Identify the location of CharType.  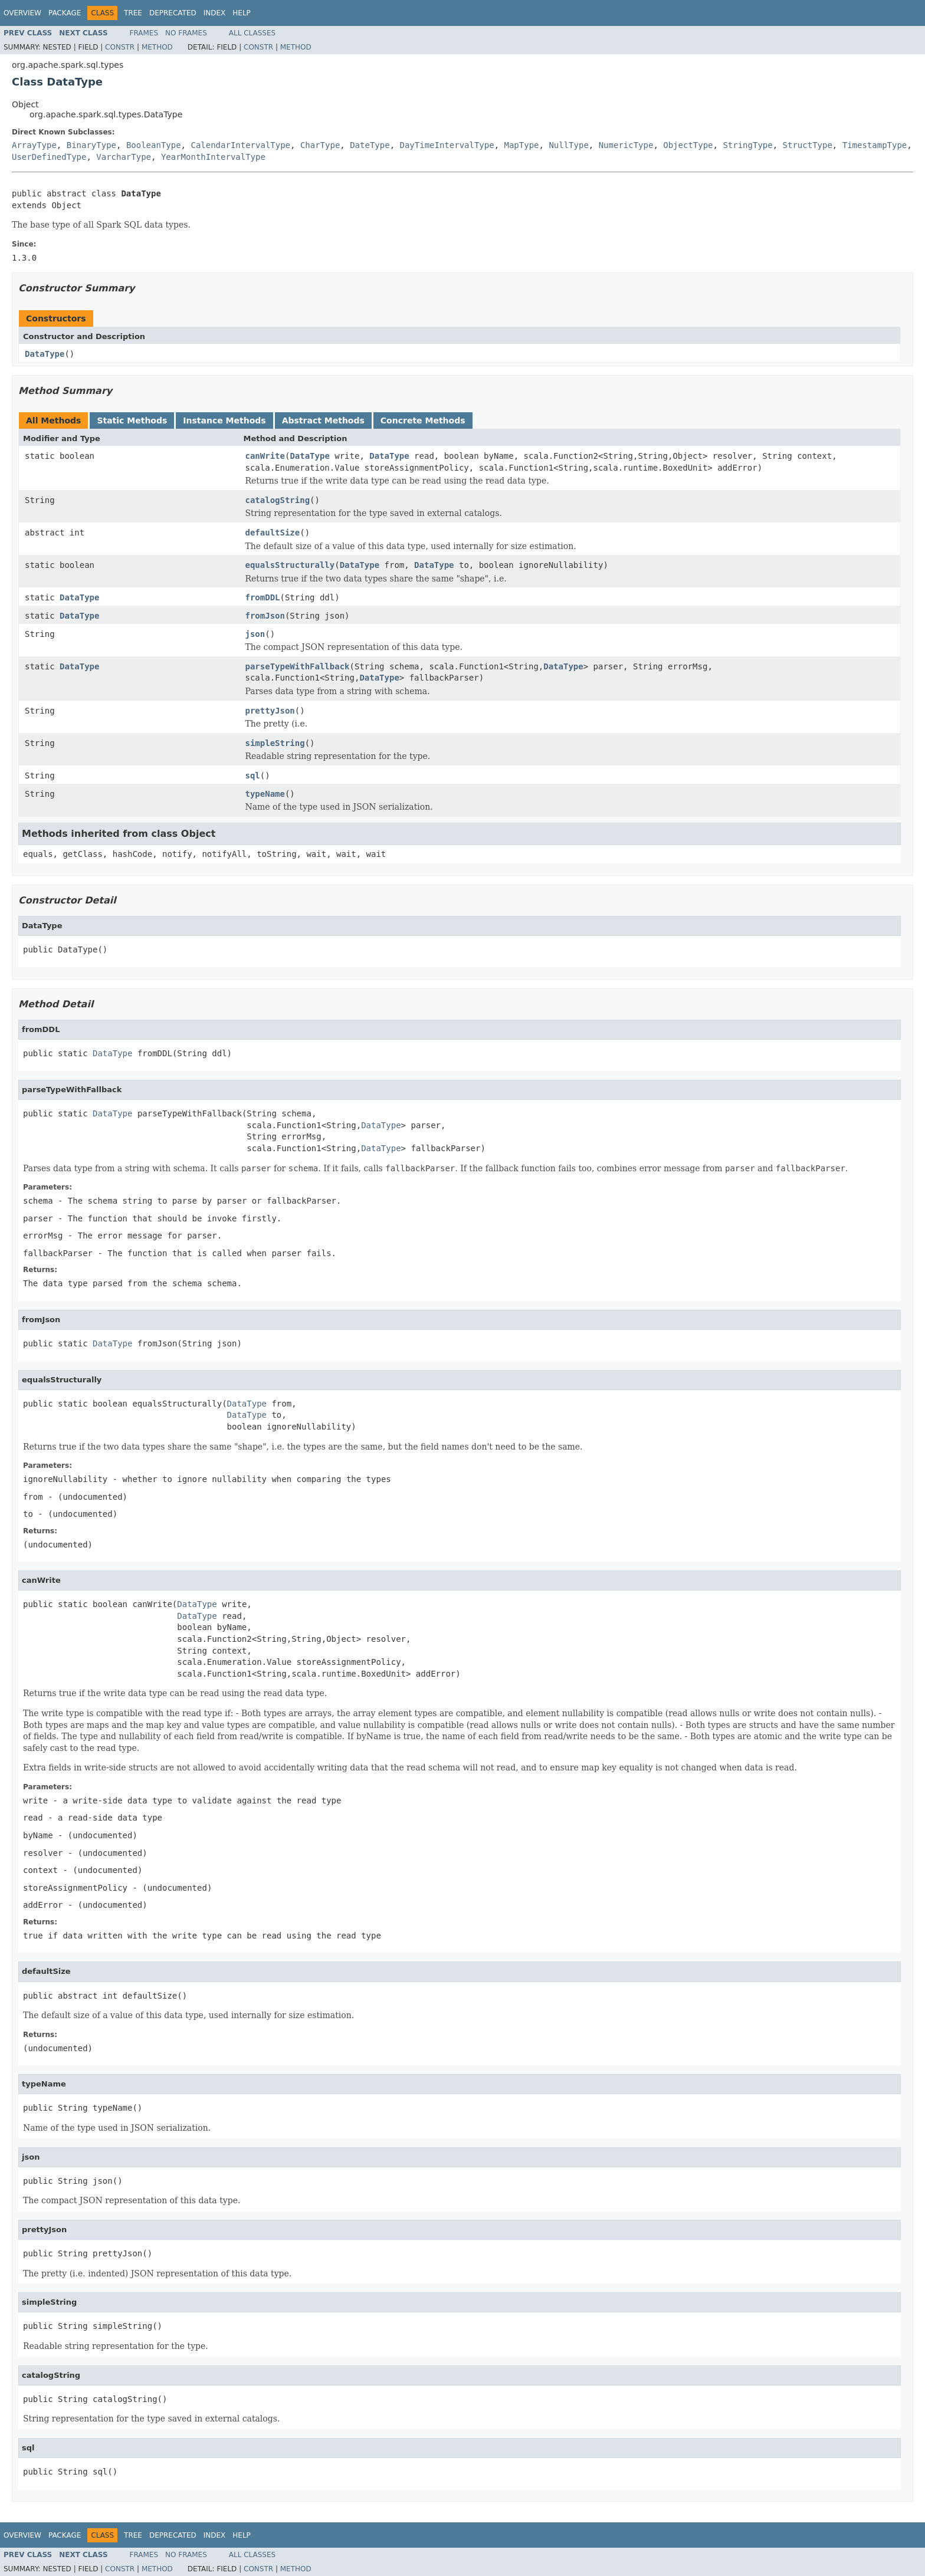
(320, 145).